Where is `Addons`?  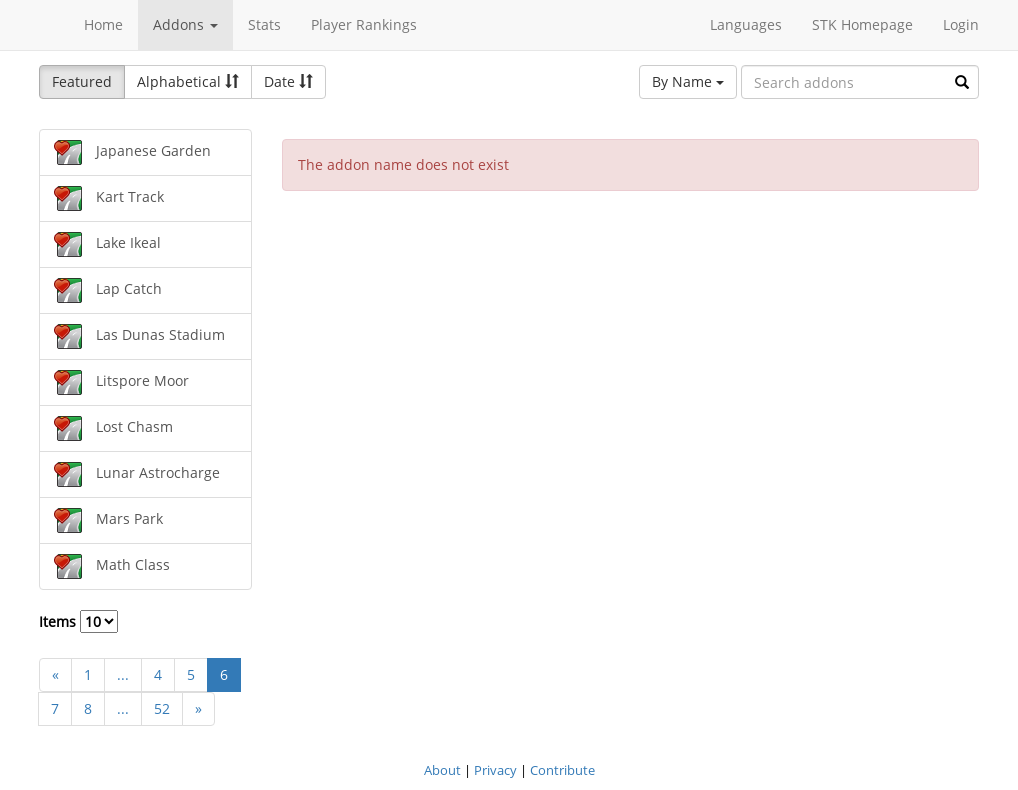 Addons is located at coordinates (185, 24).